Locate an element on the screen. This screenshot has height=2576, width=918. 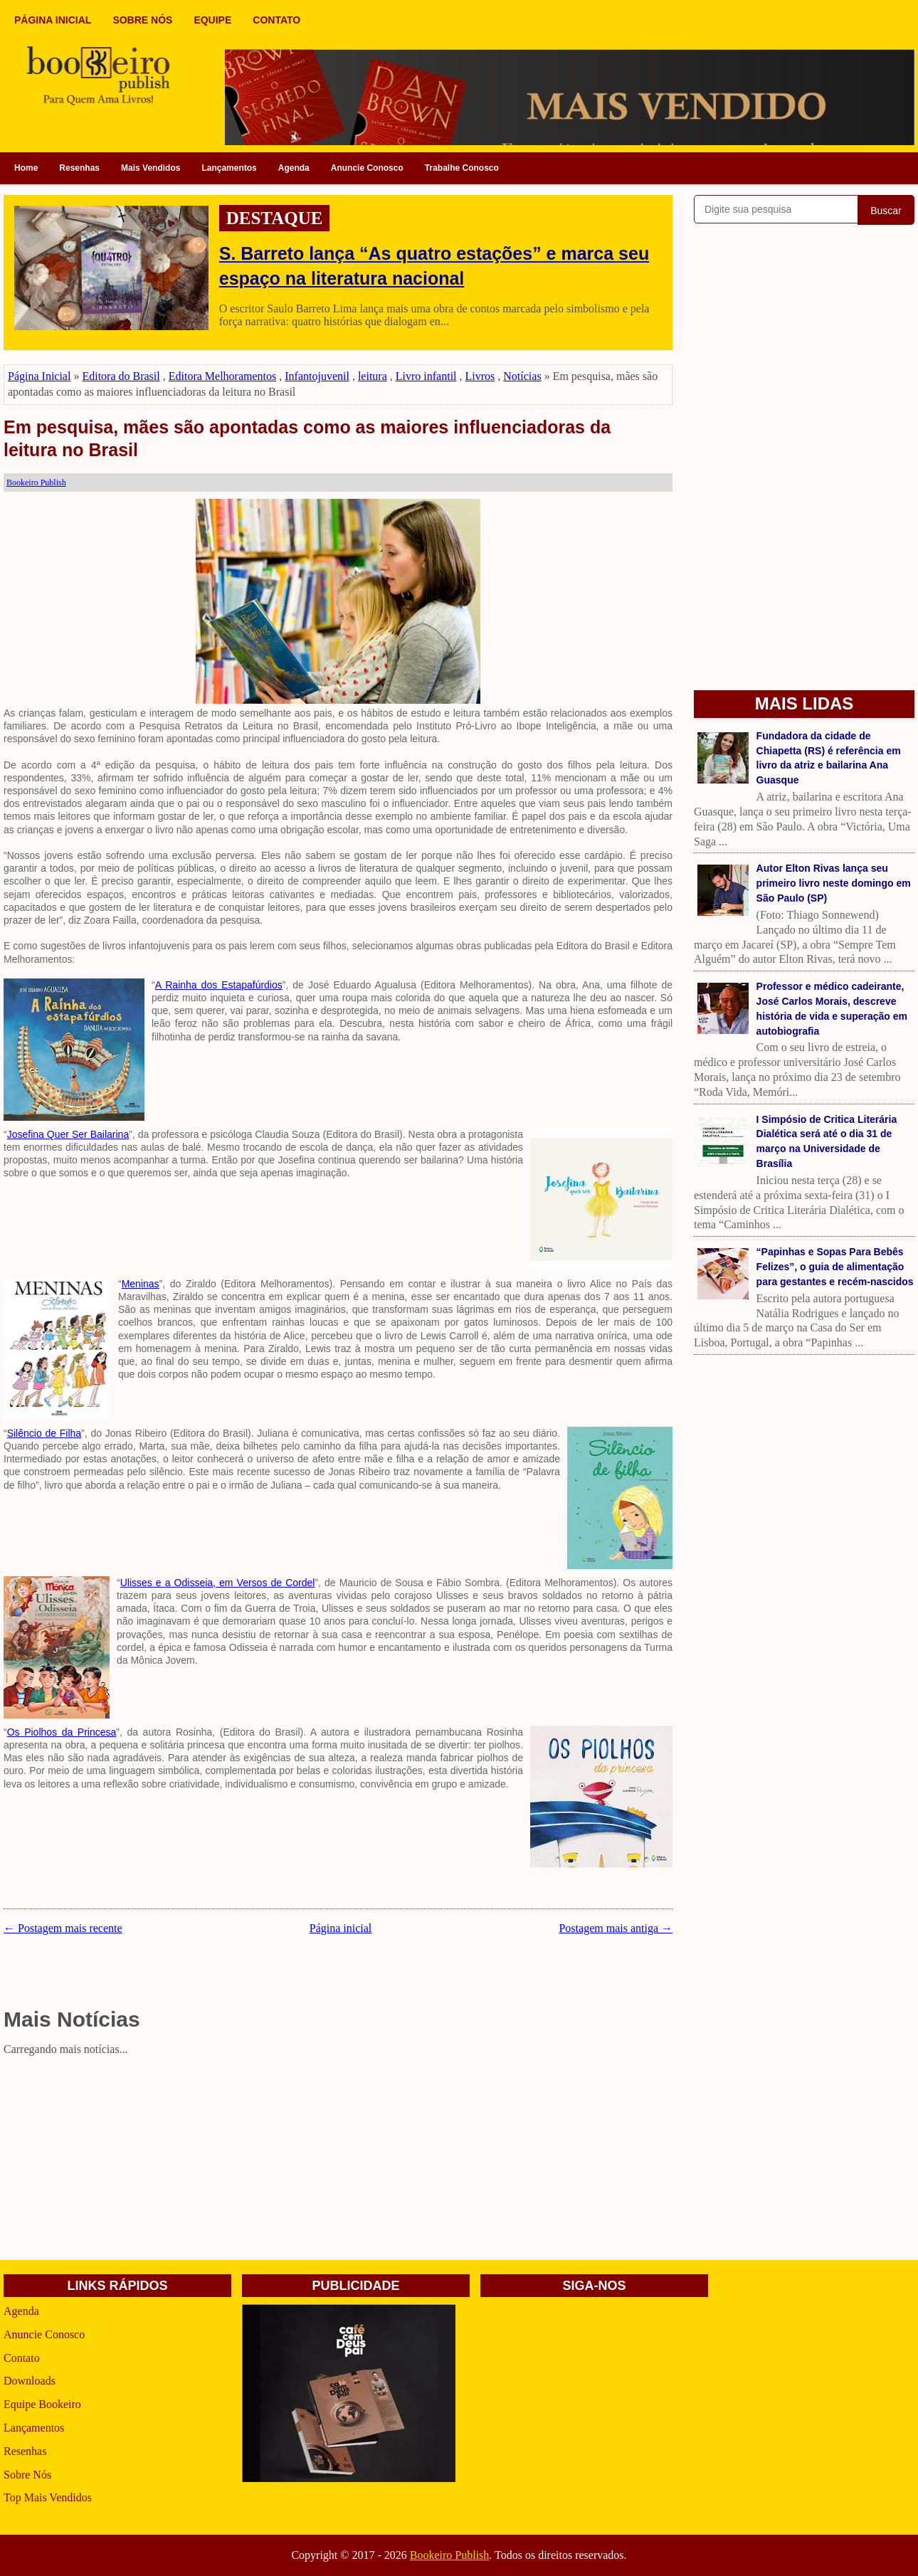
Lançamentos is located at coordinates (228, 168).